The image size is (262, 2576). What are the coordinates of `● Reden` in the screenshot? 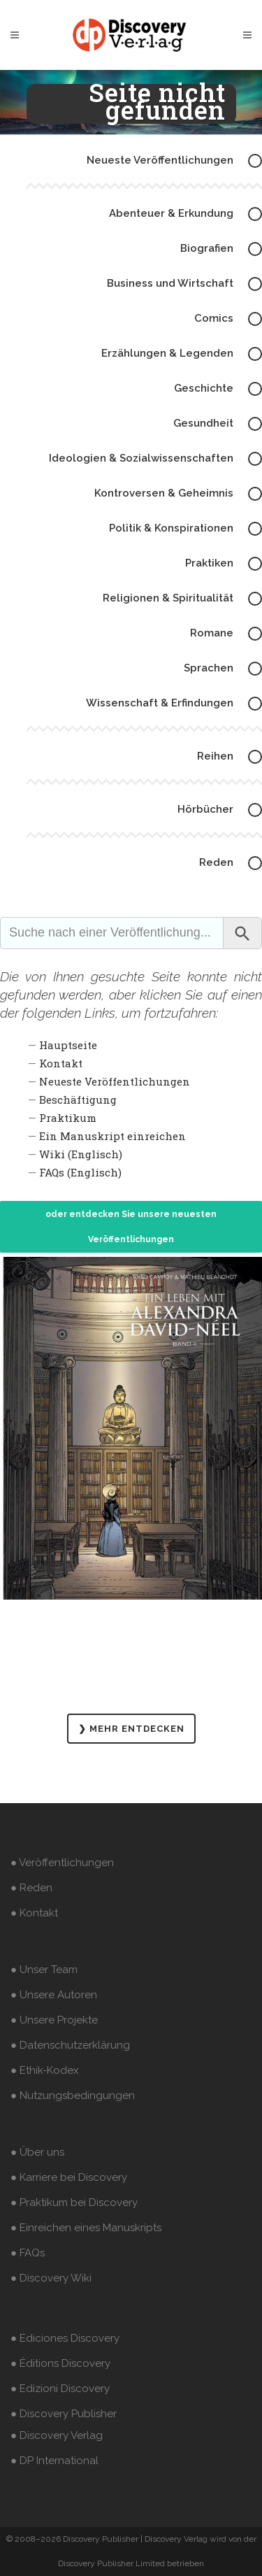 It's located at (31, 1887).